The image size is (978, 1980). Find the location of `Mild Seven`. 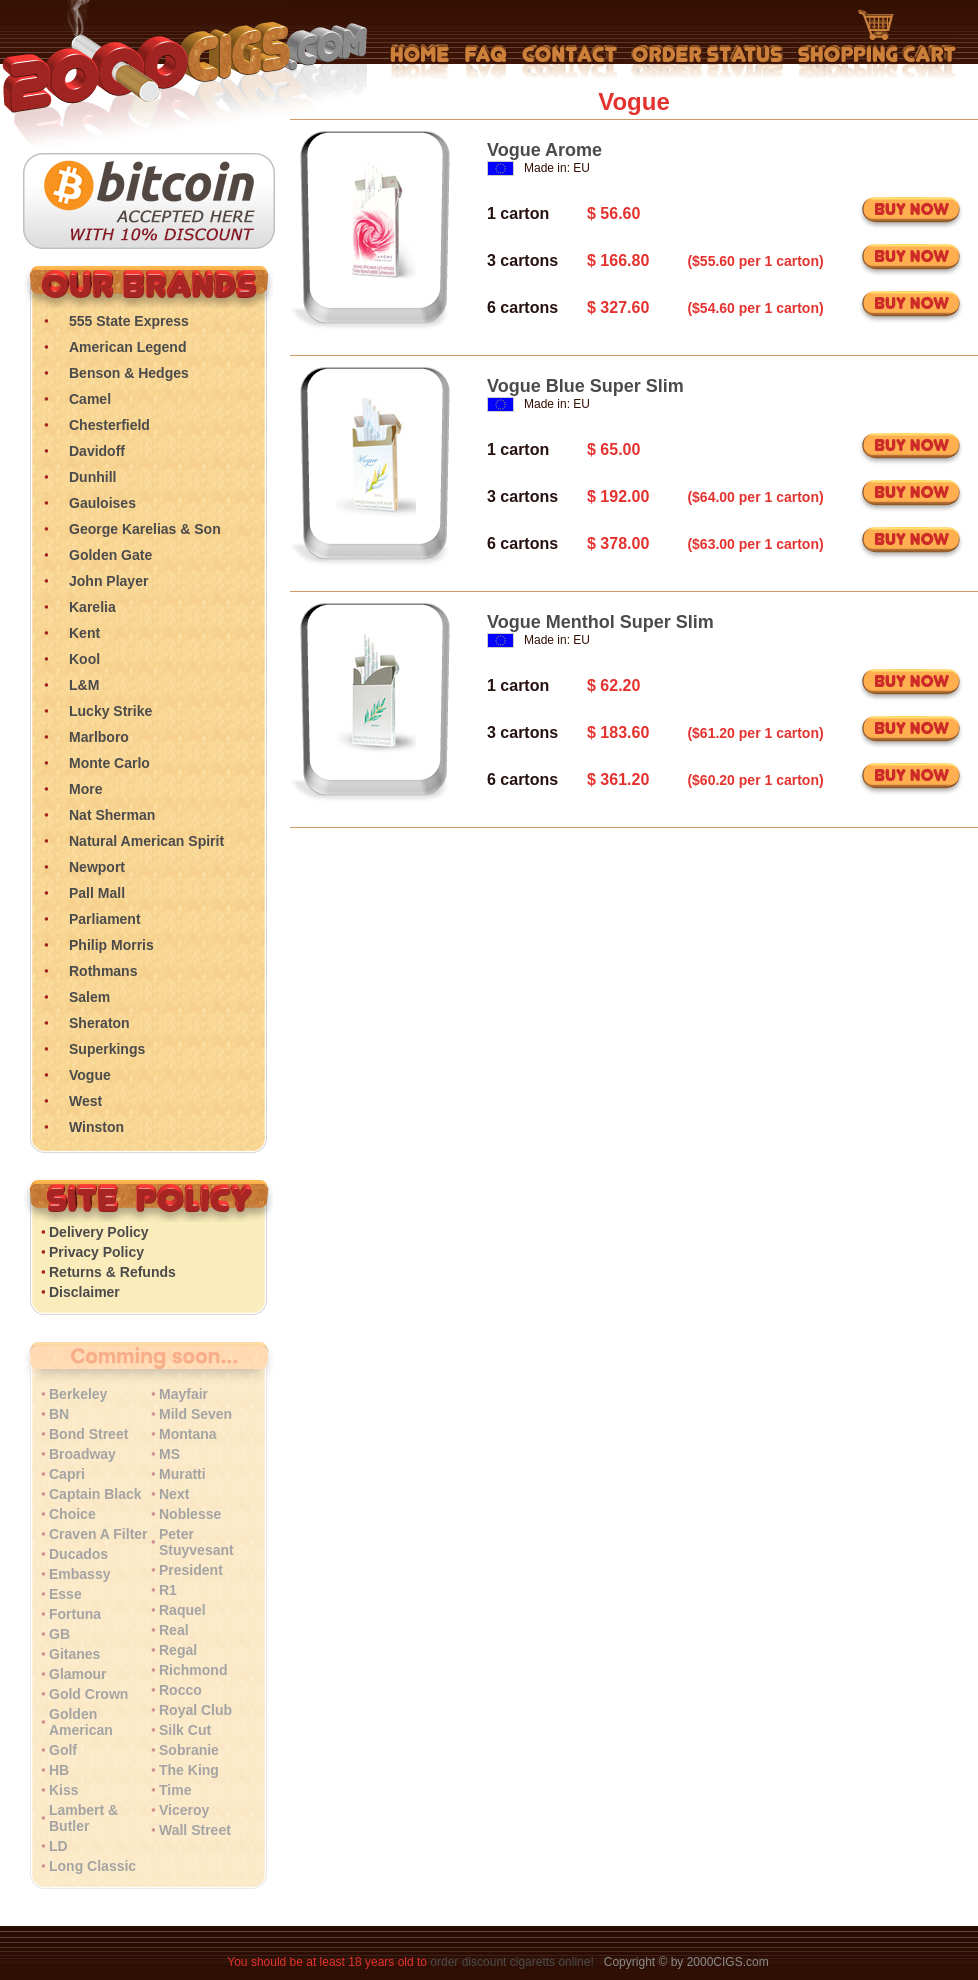

Mild Seven is located at coordinates (195, 1414).